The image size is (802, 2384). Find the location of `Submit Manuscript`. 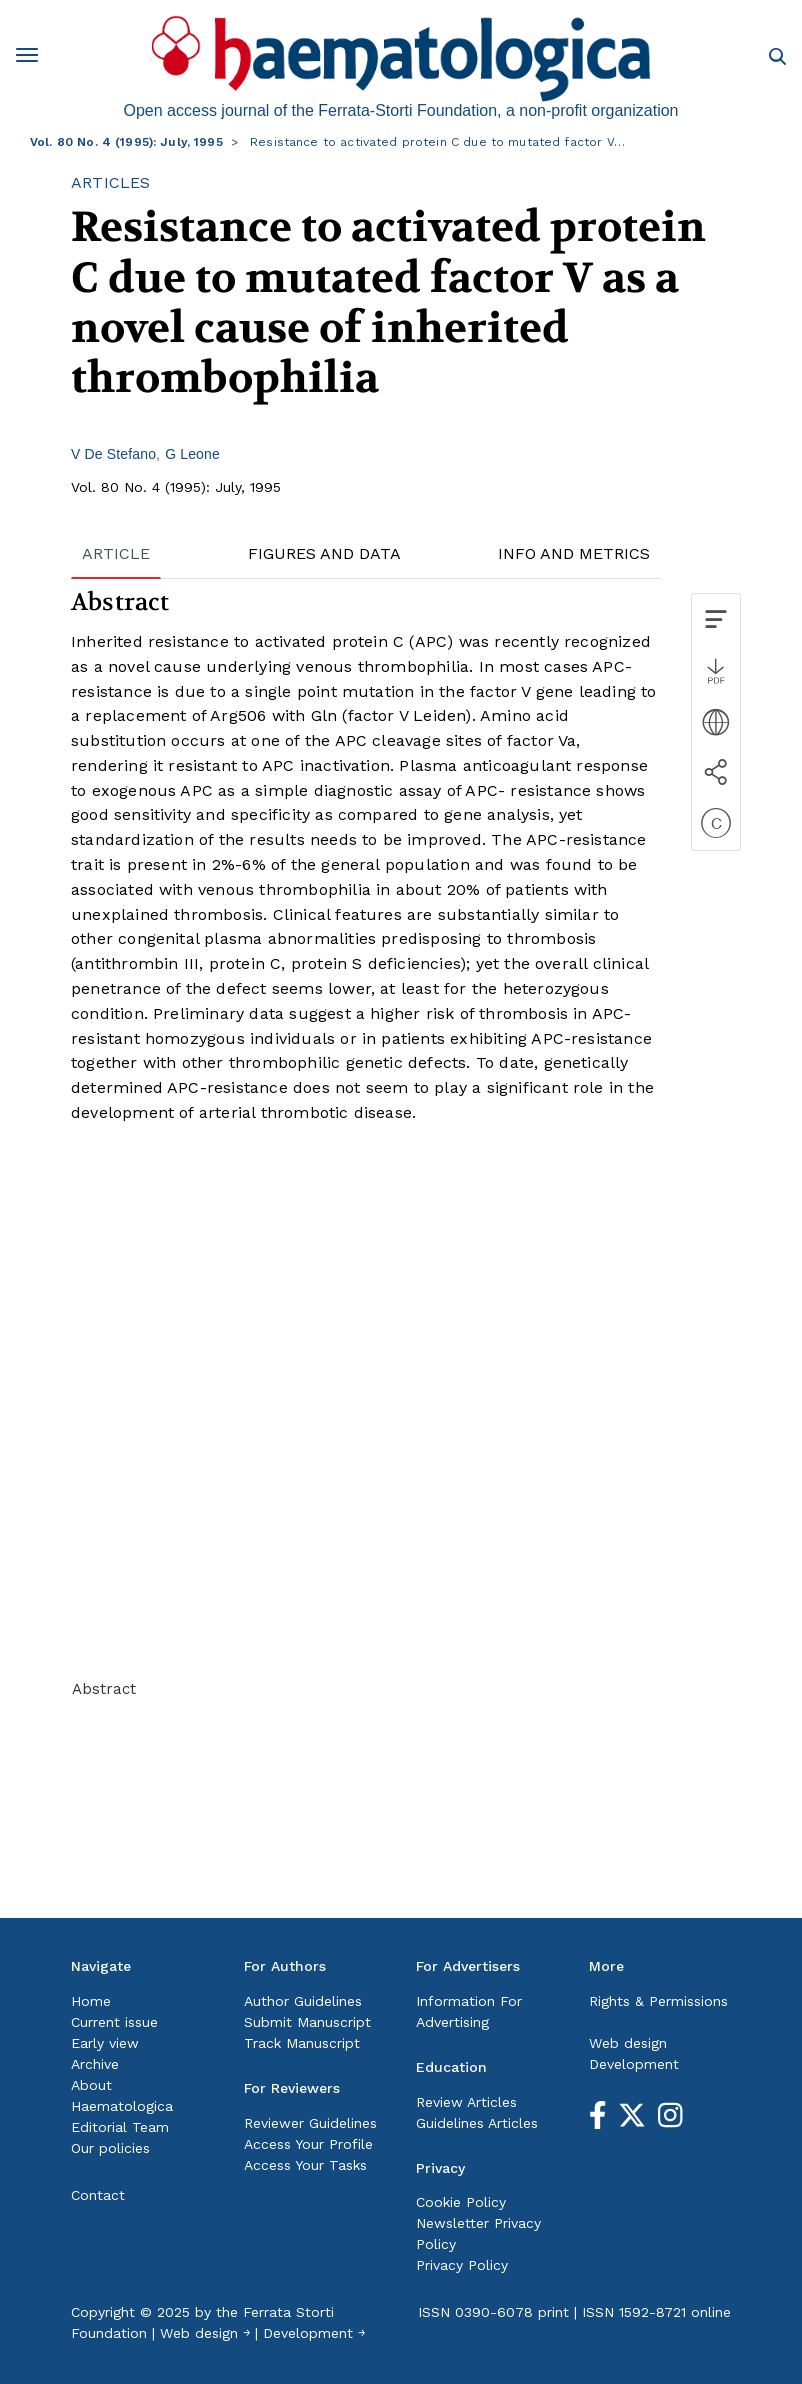

Submit Manuscript is located at coordinates (307, 2022).